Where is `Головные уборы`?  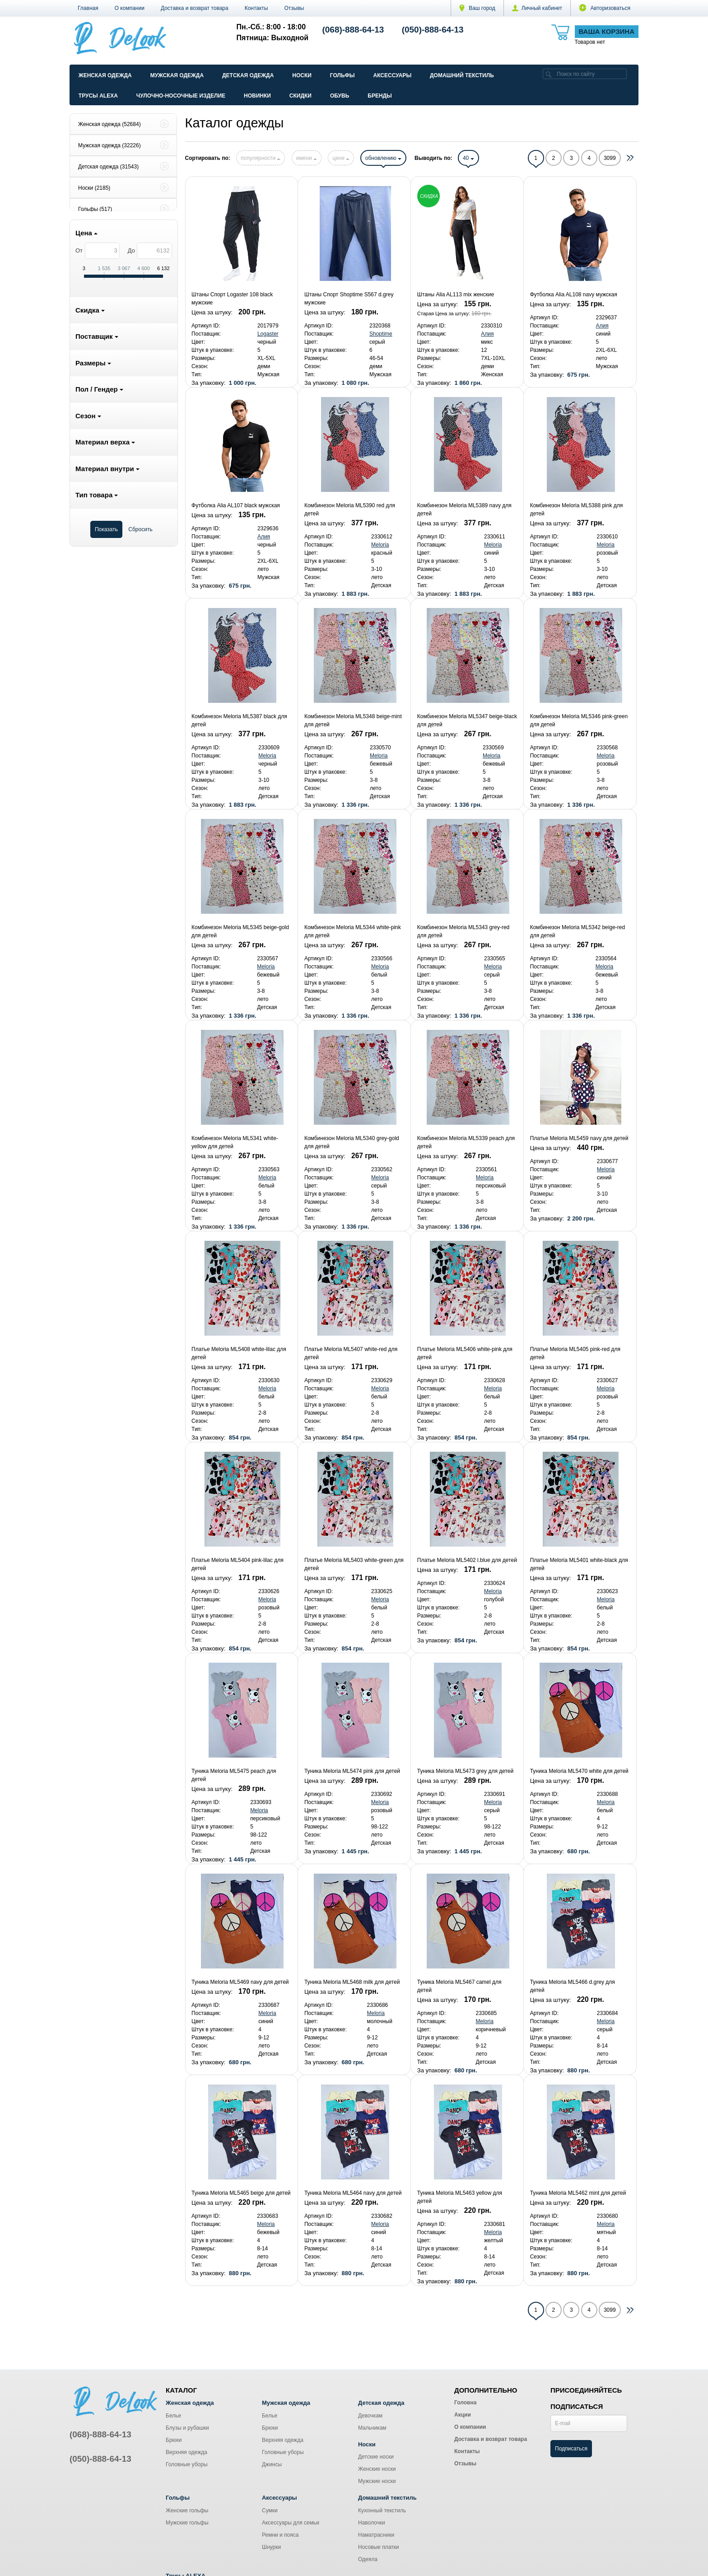
Головные уборы is located at coordinates (187, 2464).